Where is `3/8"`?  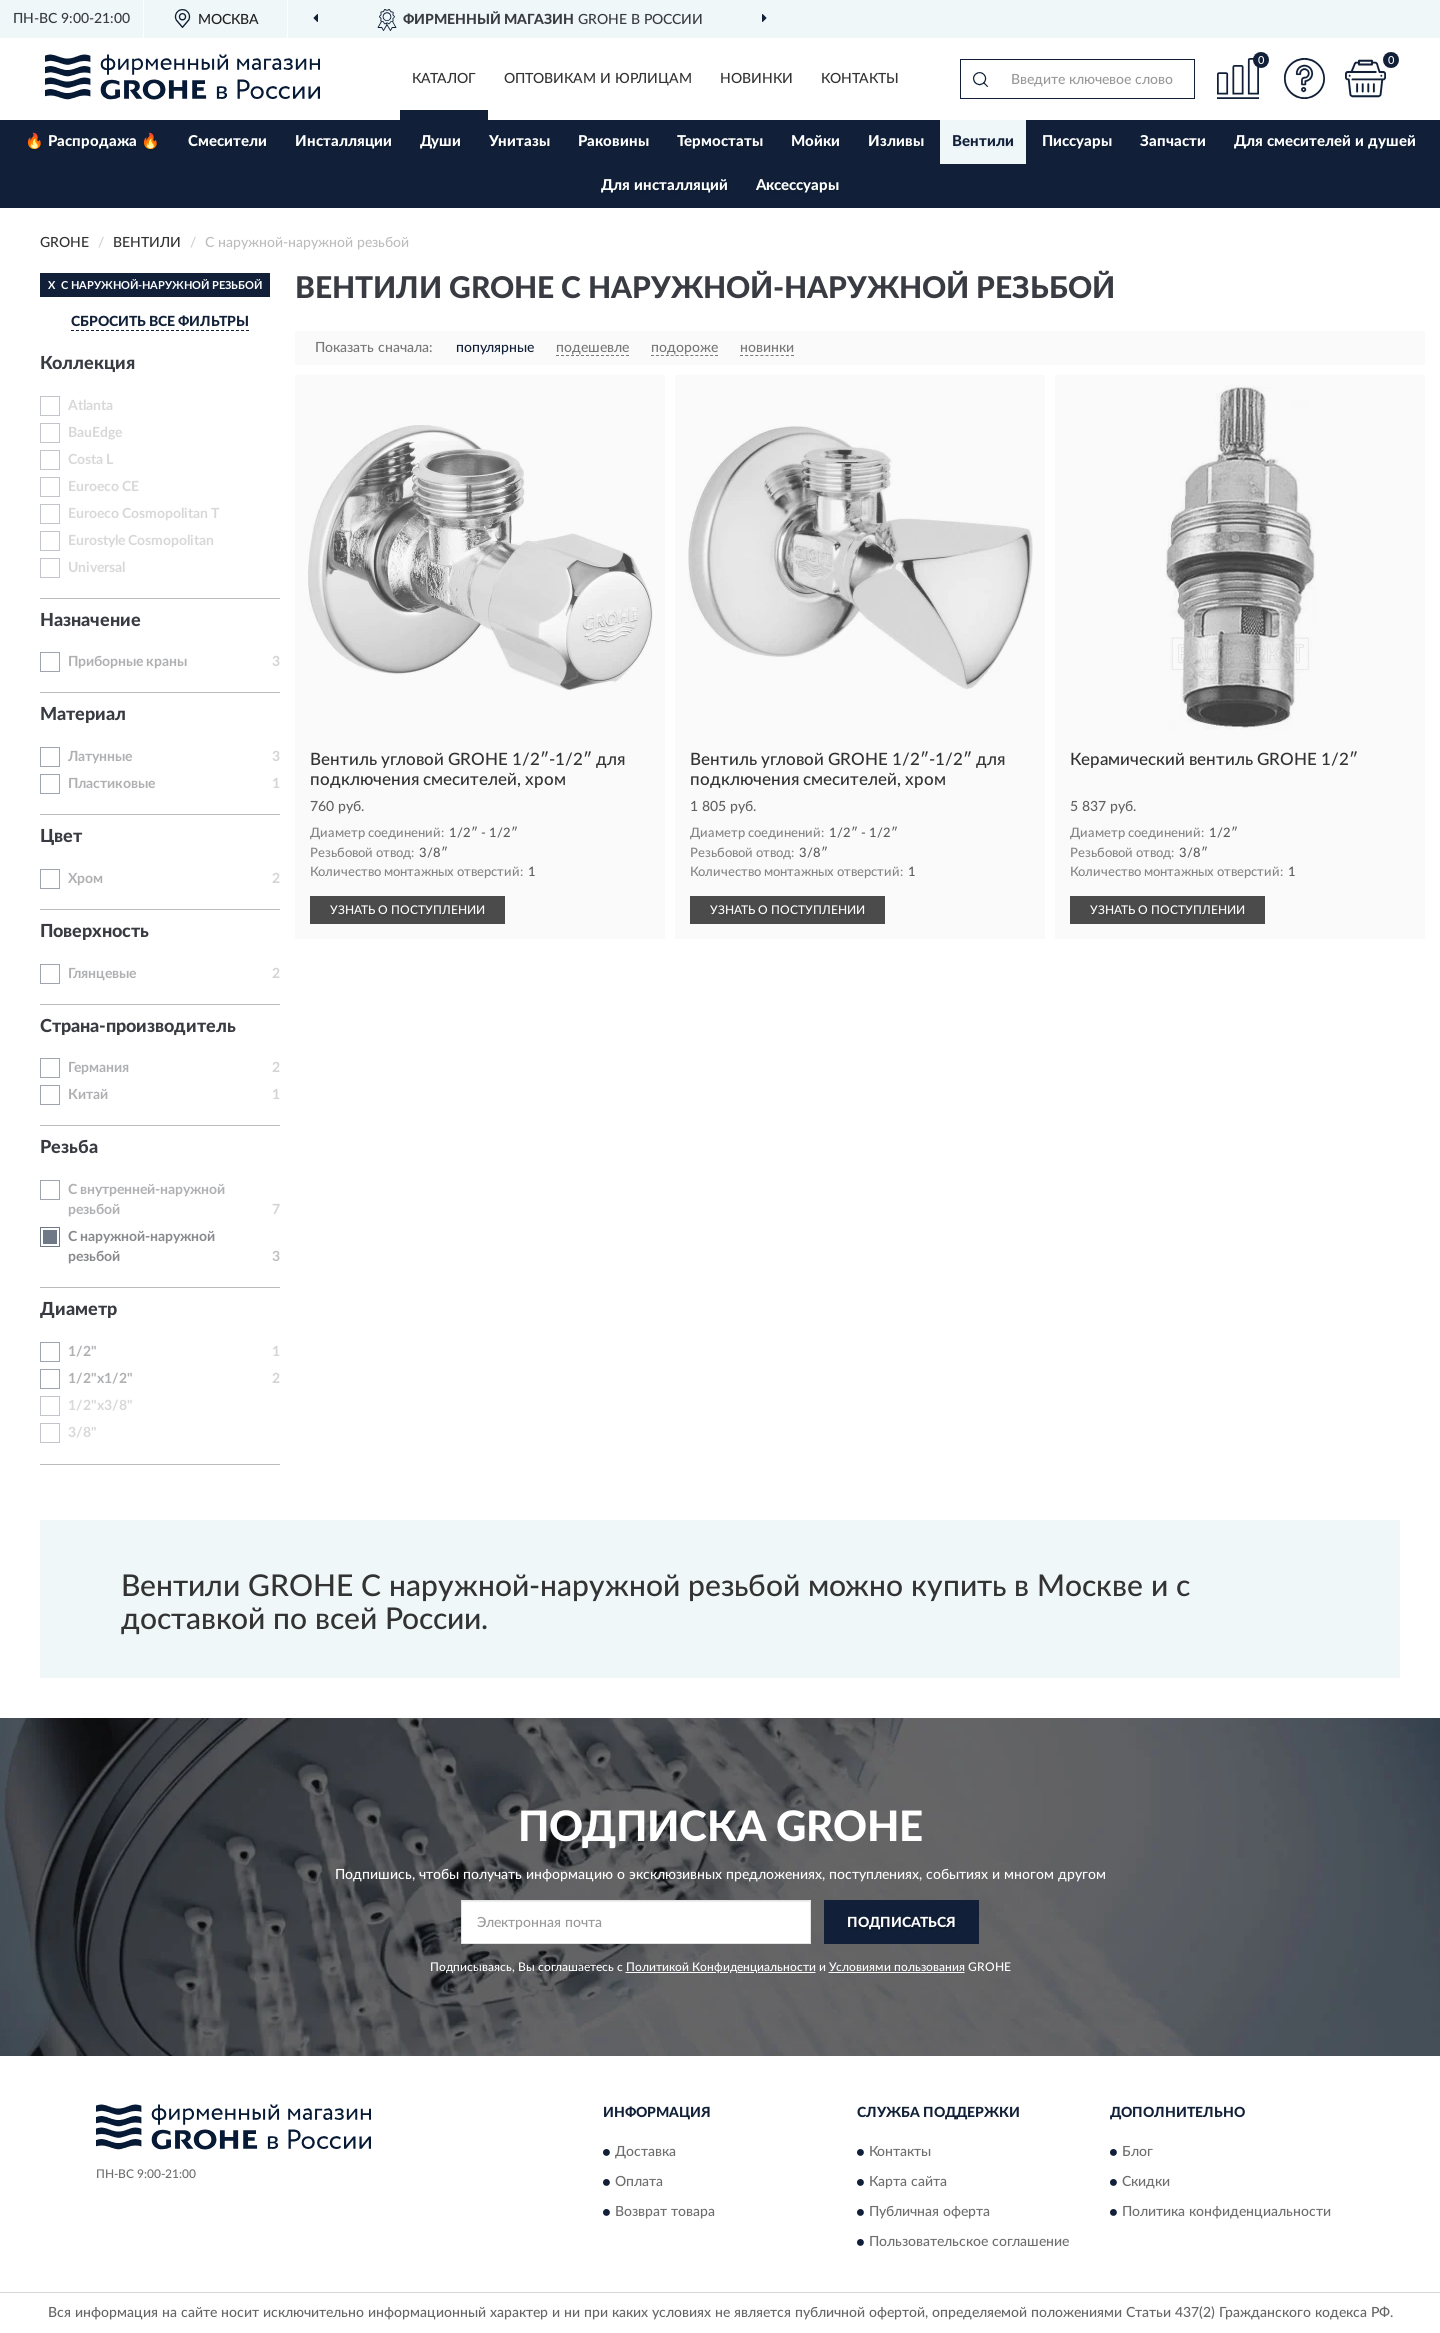
3/8" is located at coordinates (82, 1433).